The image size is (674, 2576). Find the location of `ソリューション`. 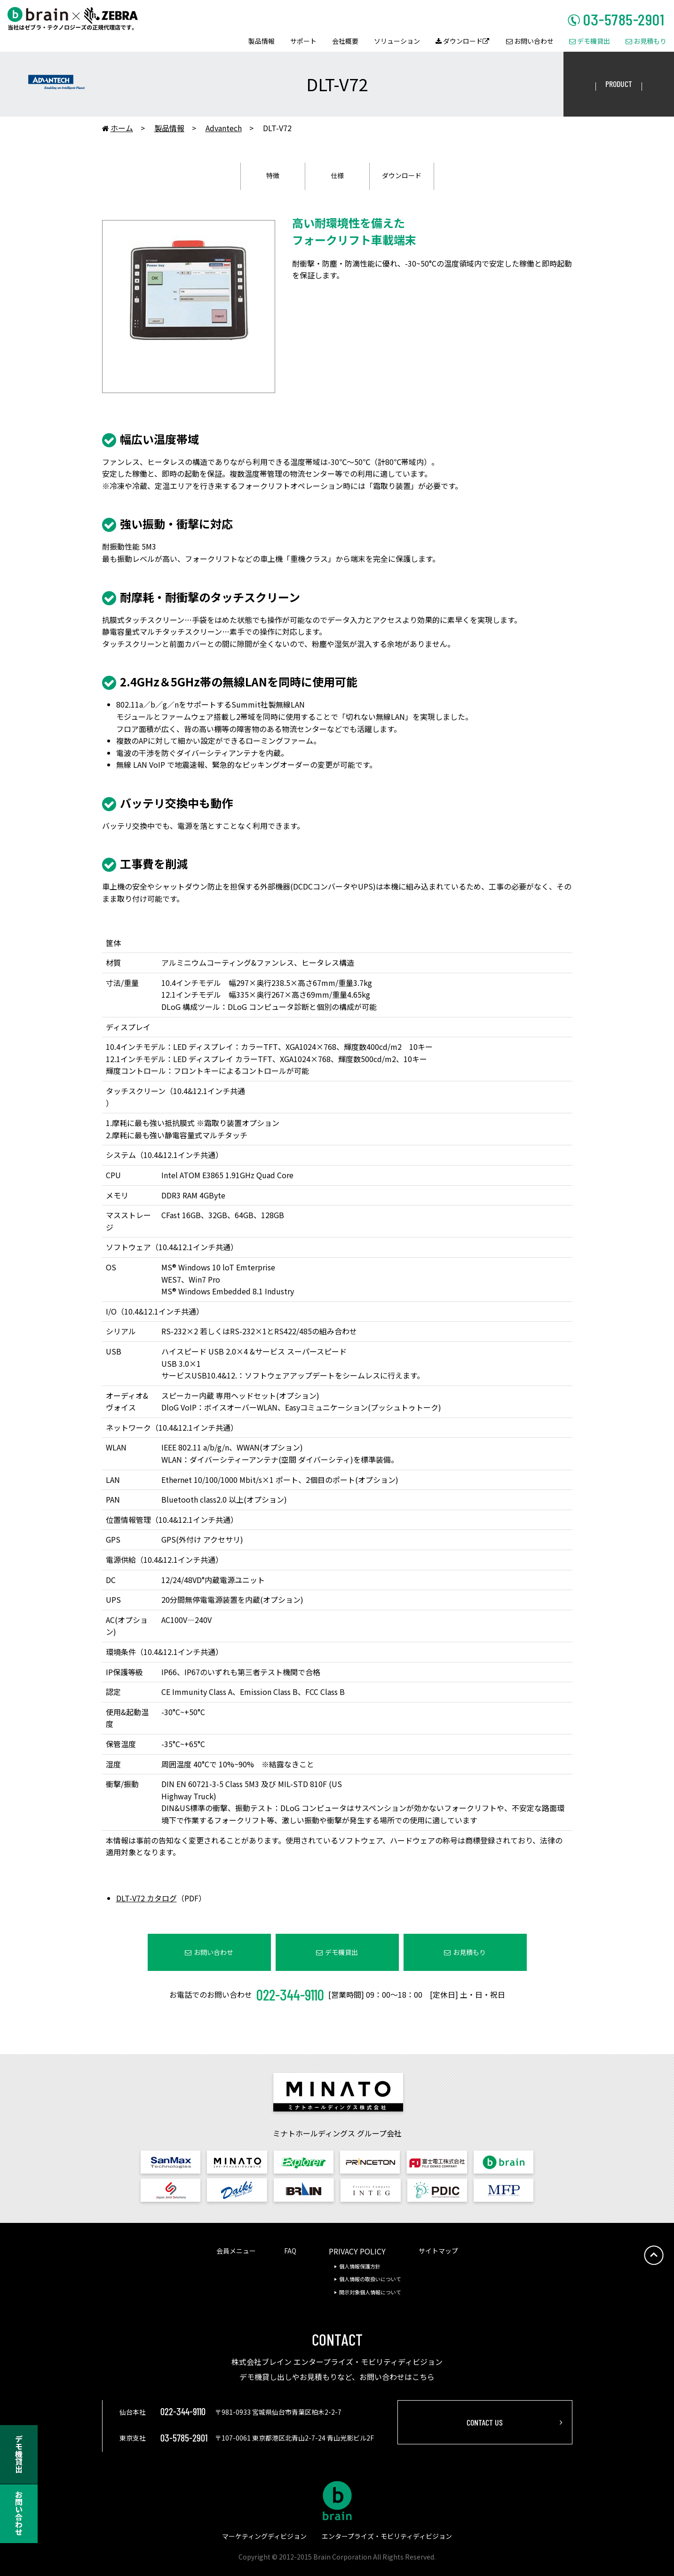

ソリューション is located at coordinates (397, 42).